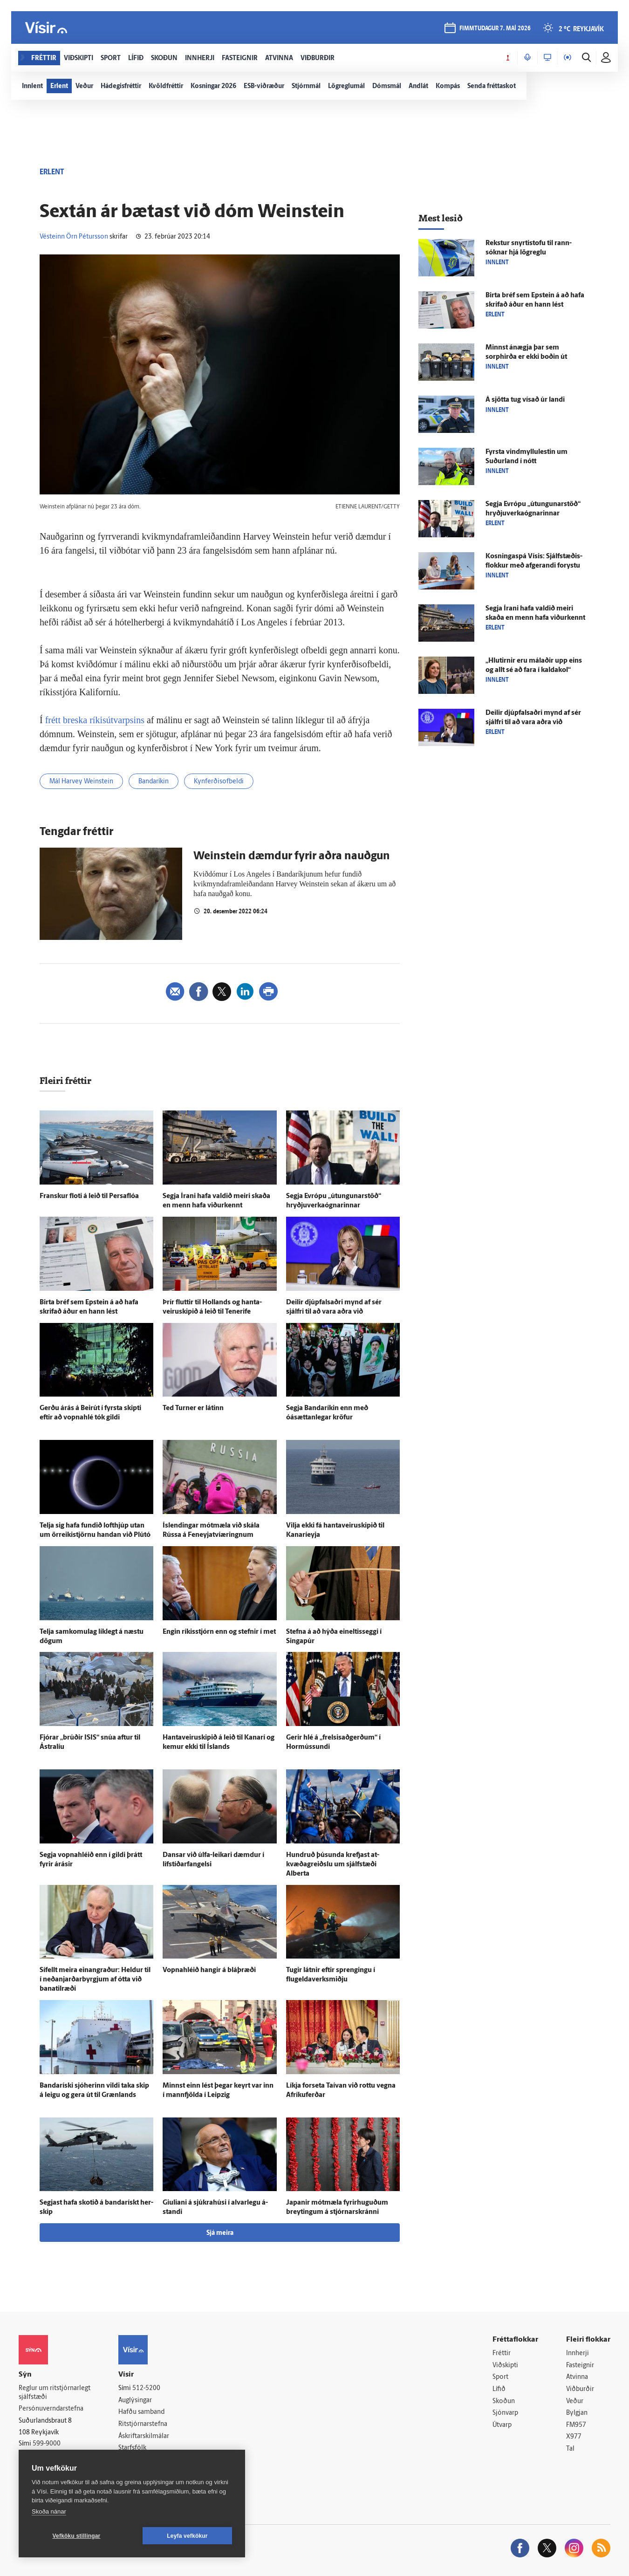 The width and height of the screenshot is (629, 2576). I want to click on Sjónvarp, so click(505, 2413).